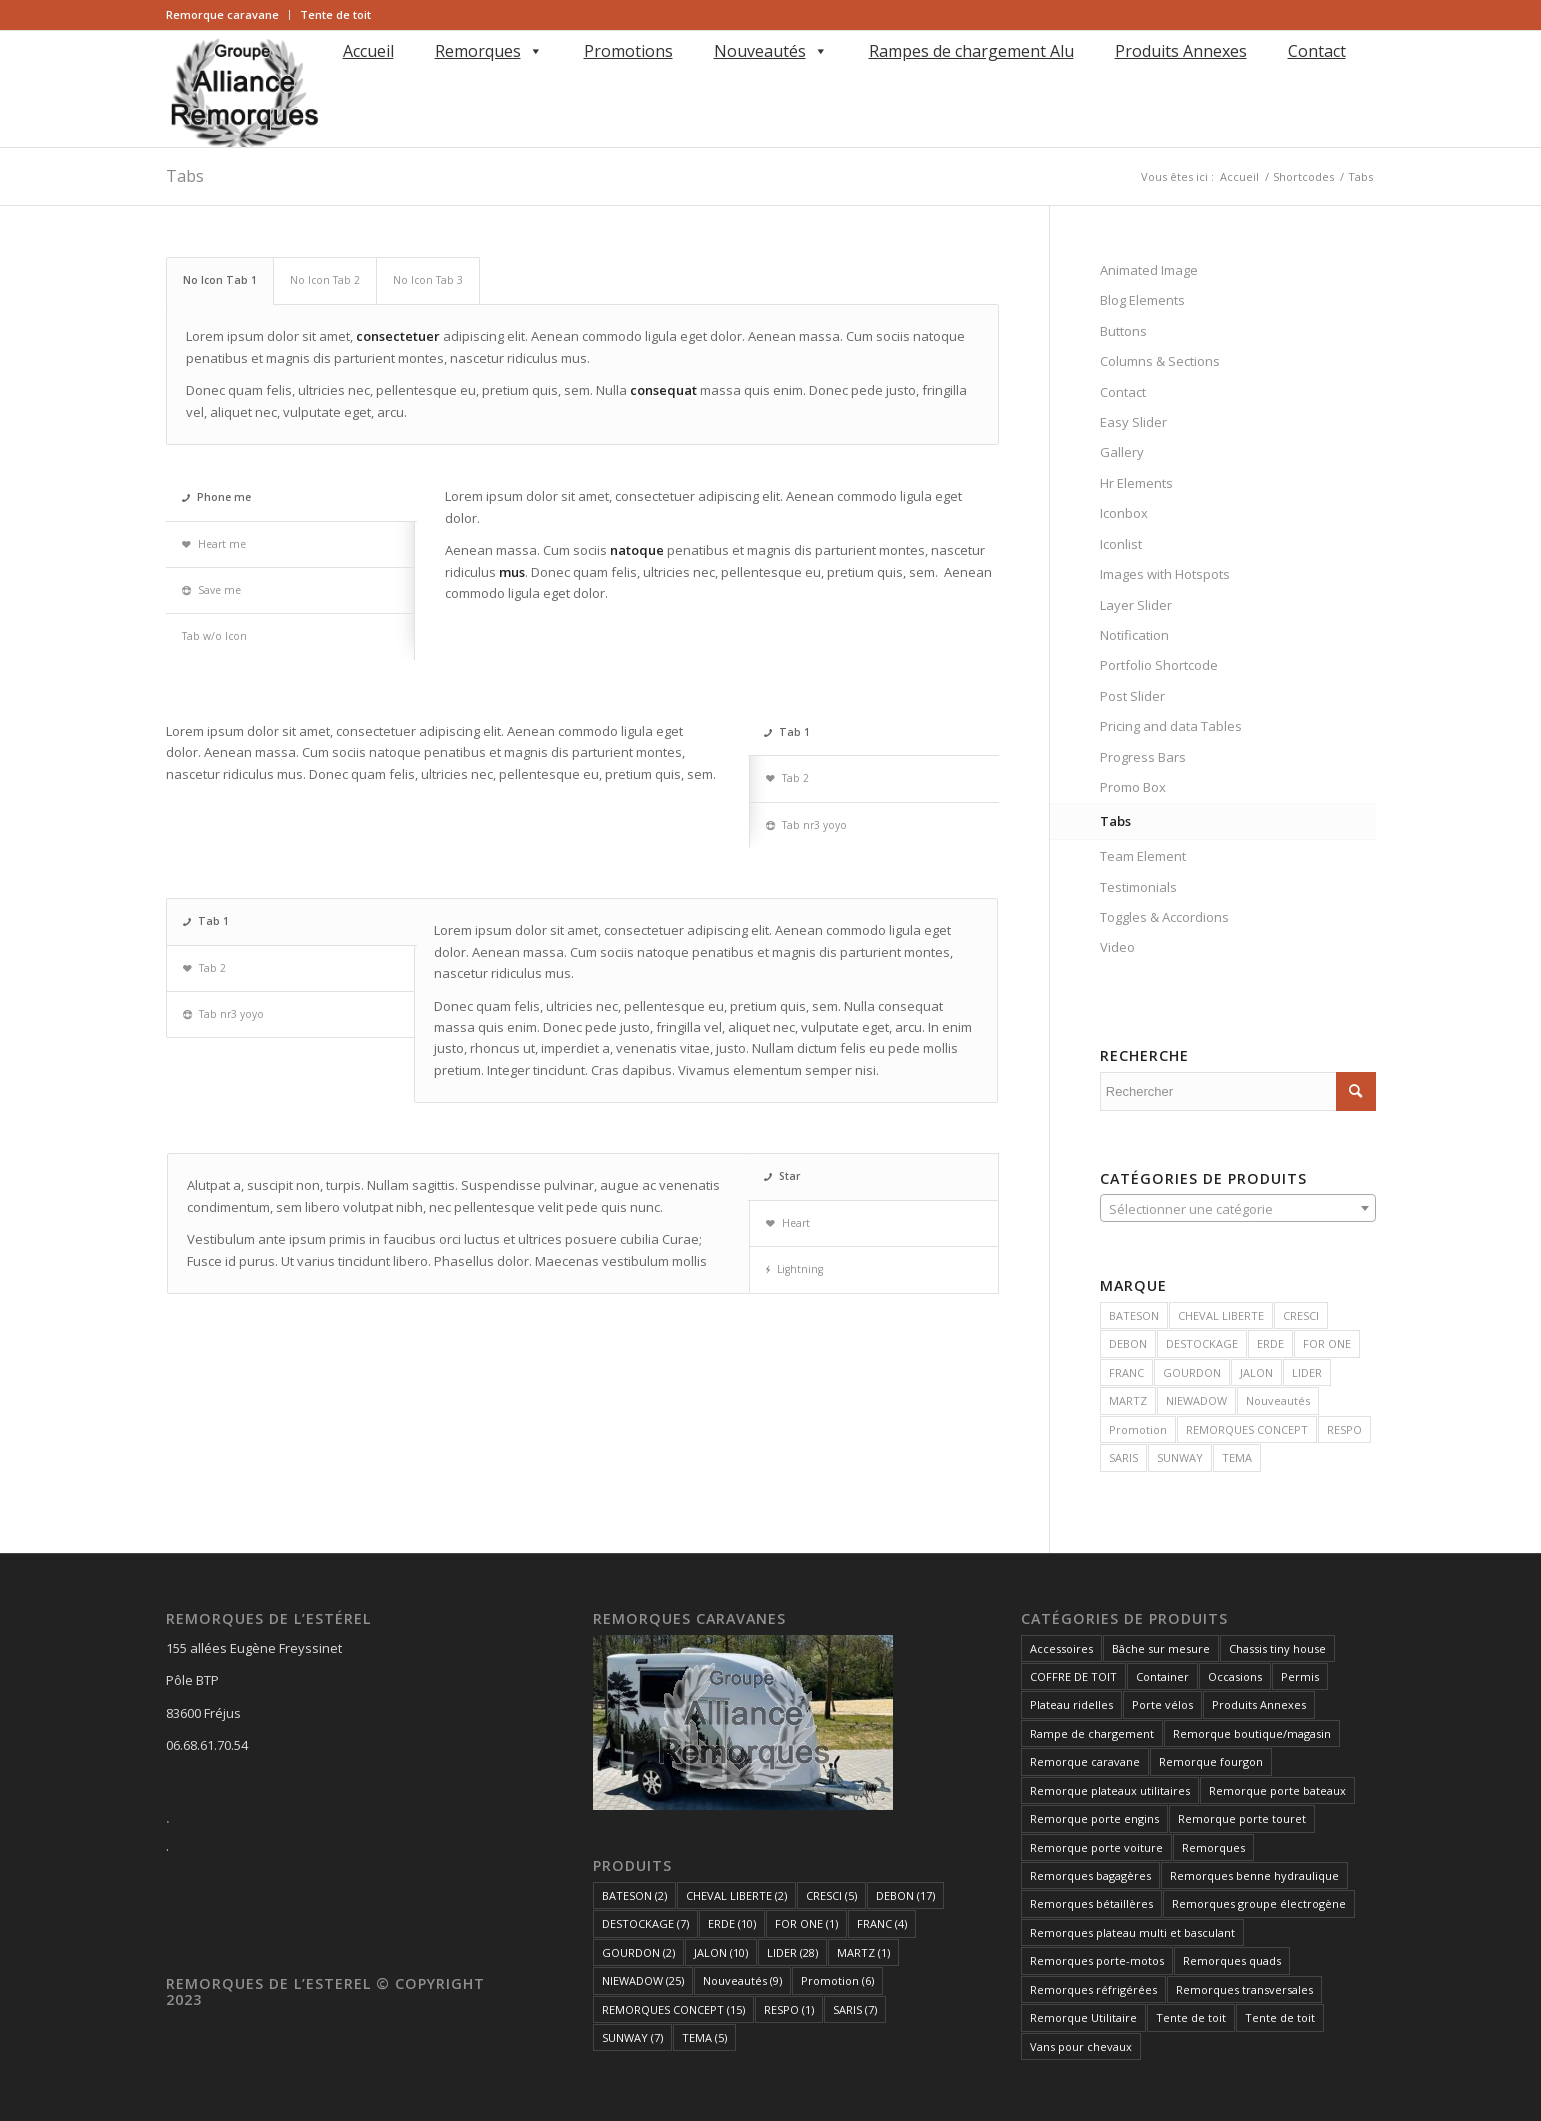  Describe the element at coordinates (1242, 1818) in the screenshot. I see `Remorque porte touret [Remorque porte touret (4 éléments)]` at that location.